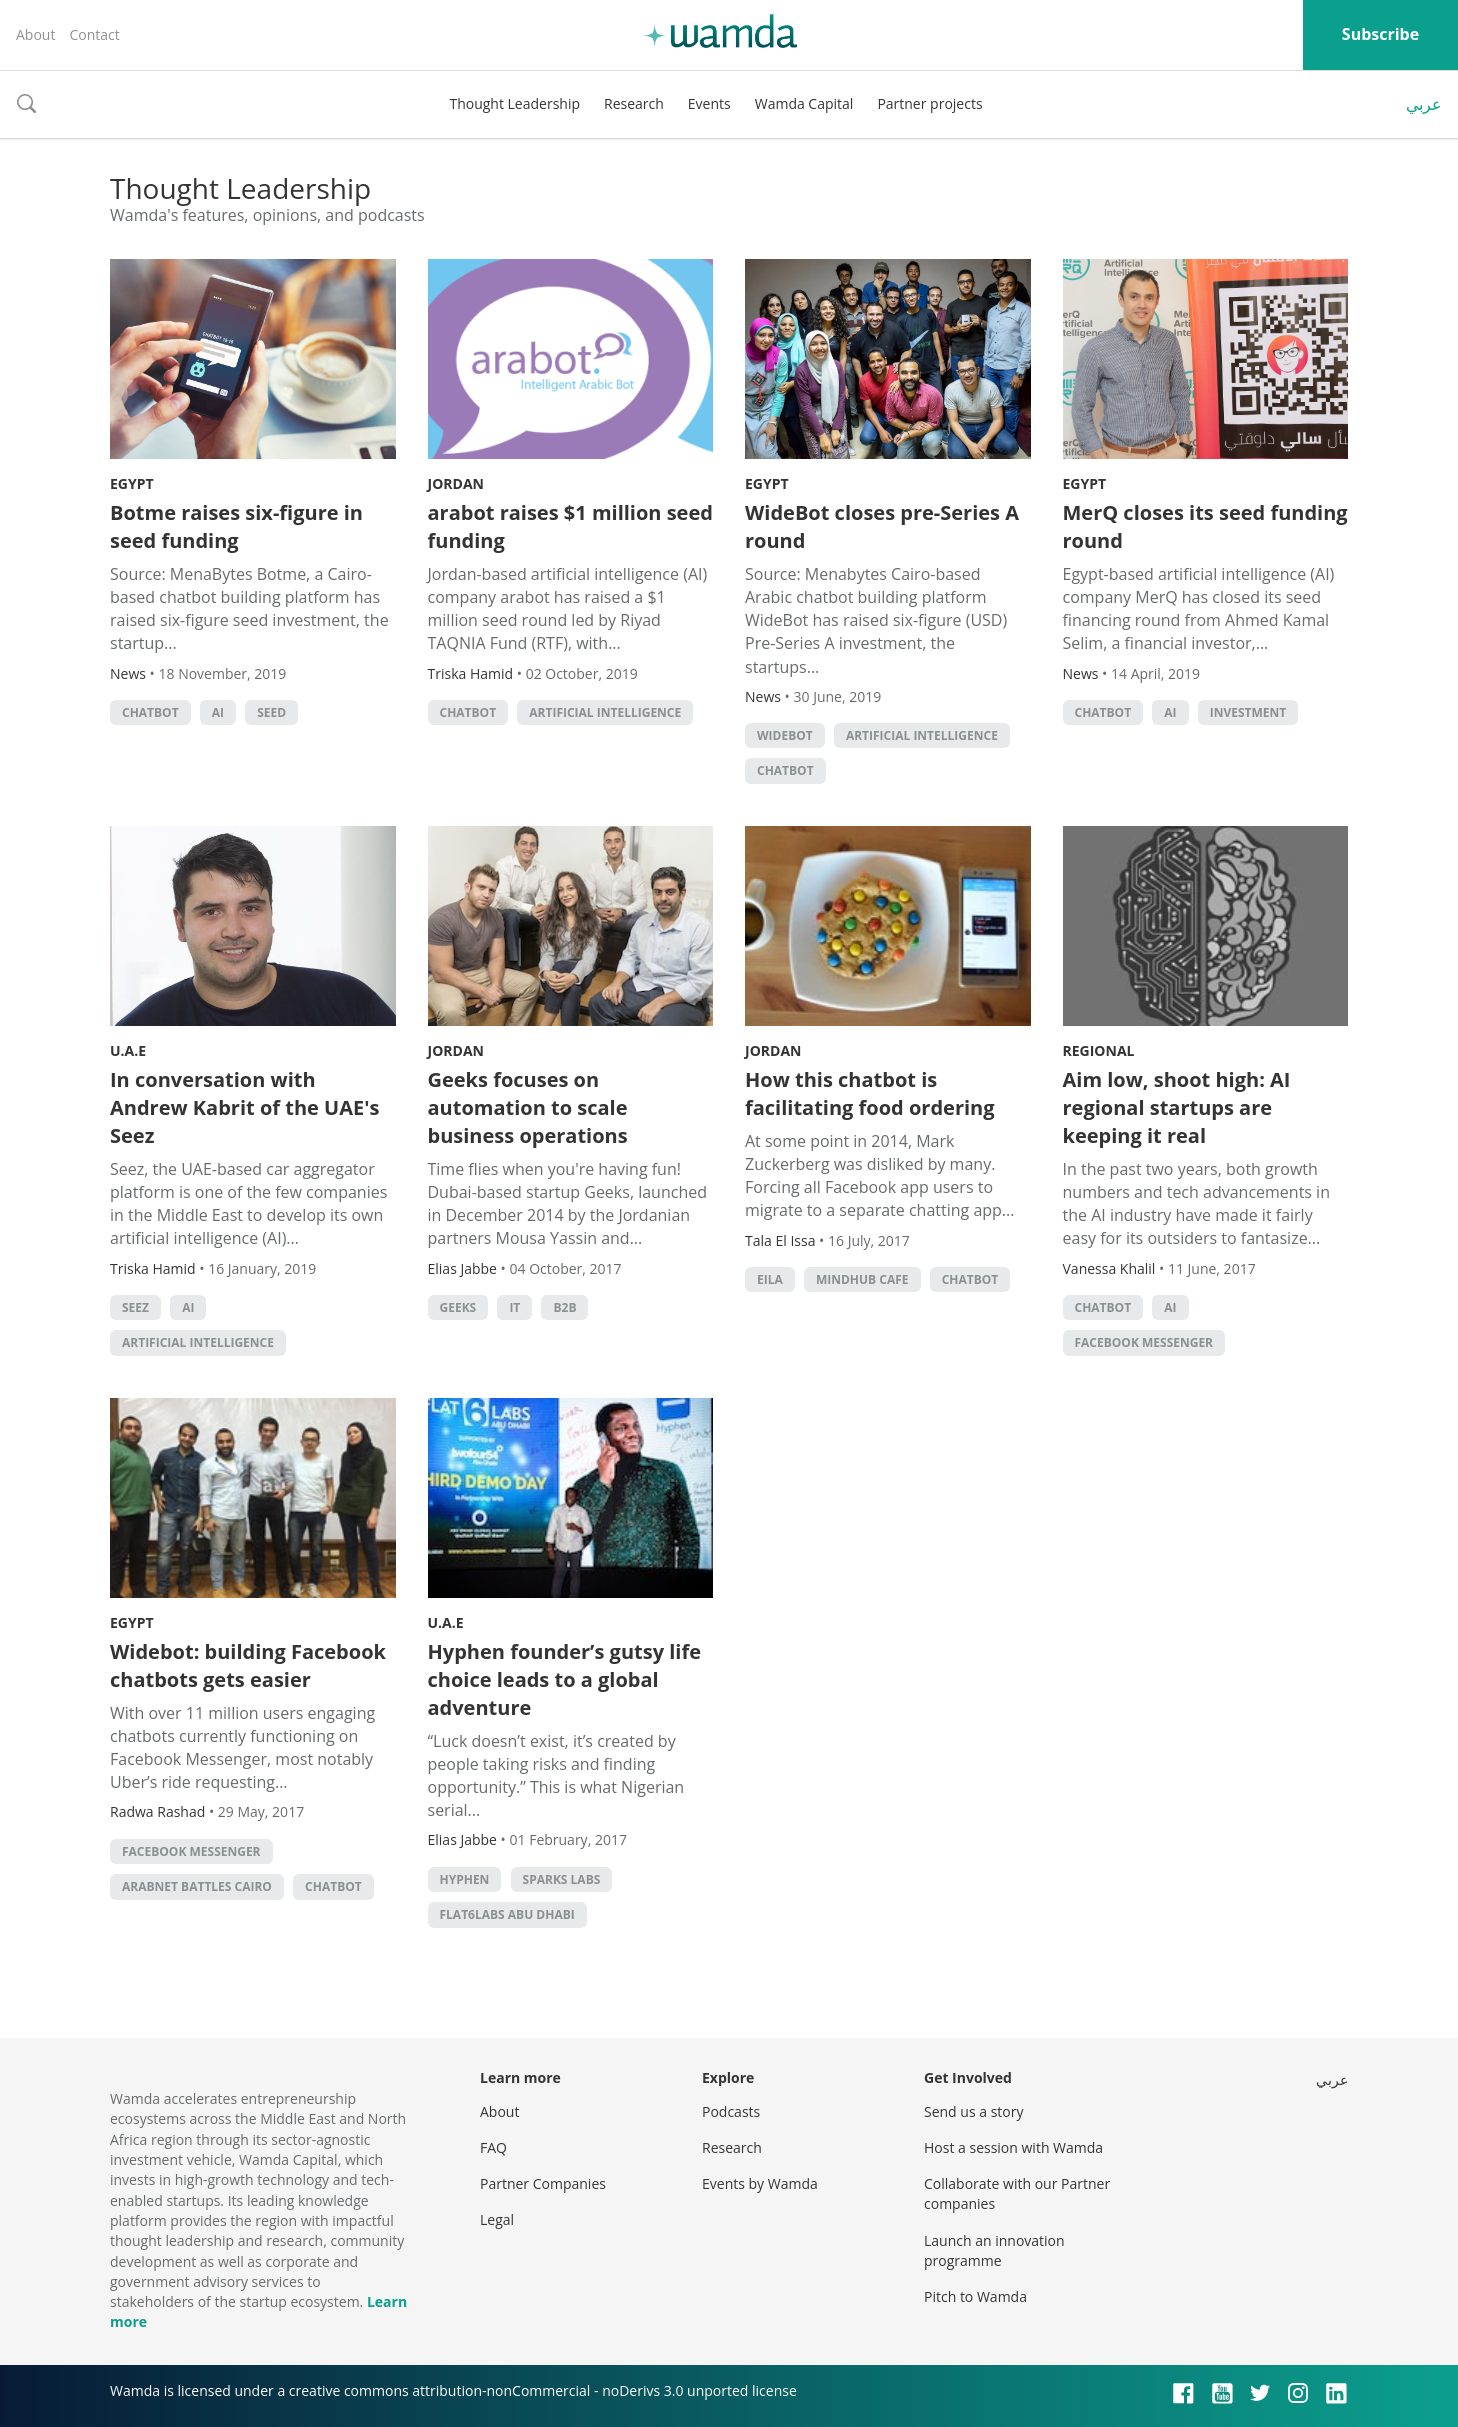 Image resolution: width=1458 pixels, height=2427 pixels. Describe the element at coordinates (236, 526) in the screenshot. I see `Botme raises six-figure in seed funding` at that location.